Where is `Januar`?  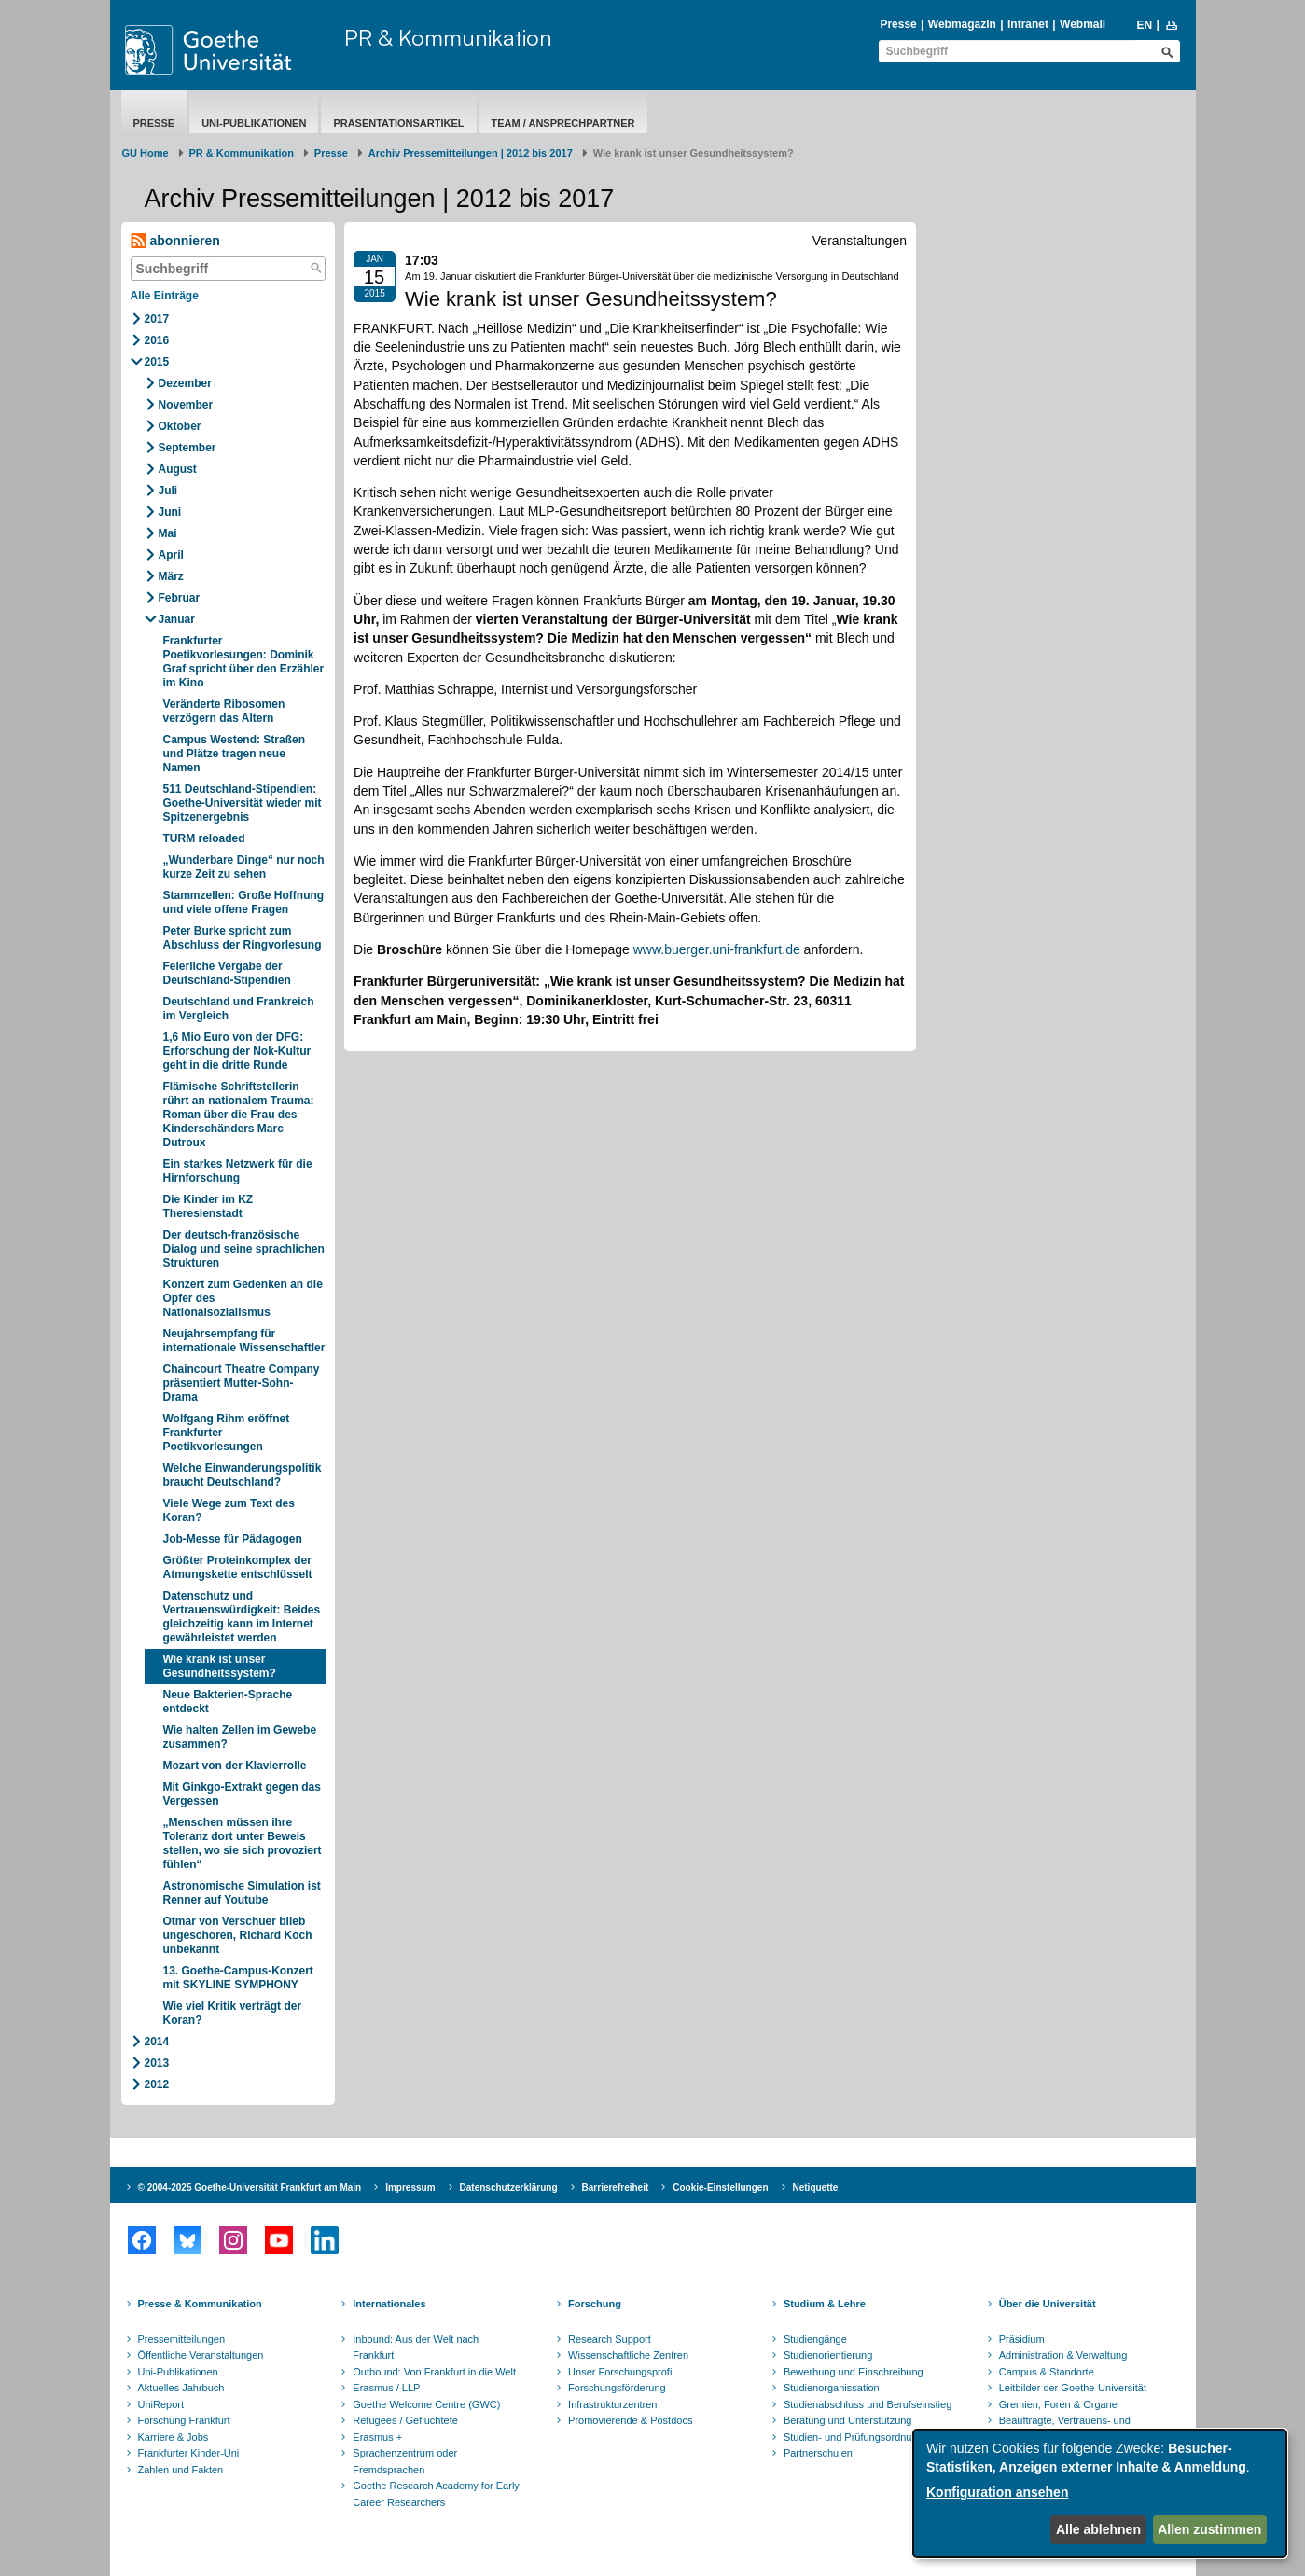 Januar is located at coordinates (177, 619).